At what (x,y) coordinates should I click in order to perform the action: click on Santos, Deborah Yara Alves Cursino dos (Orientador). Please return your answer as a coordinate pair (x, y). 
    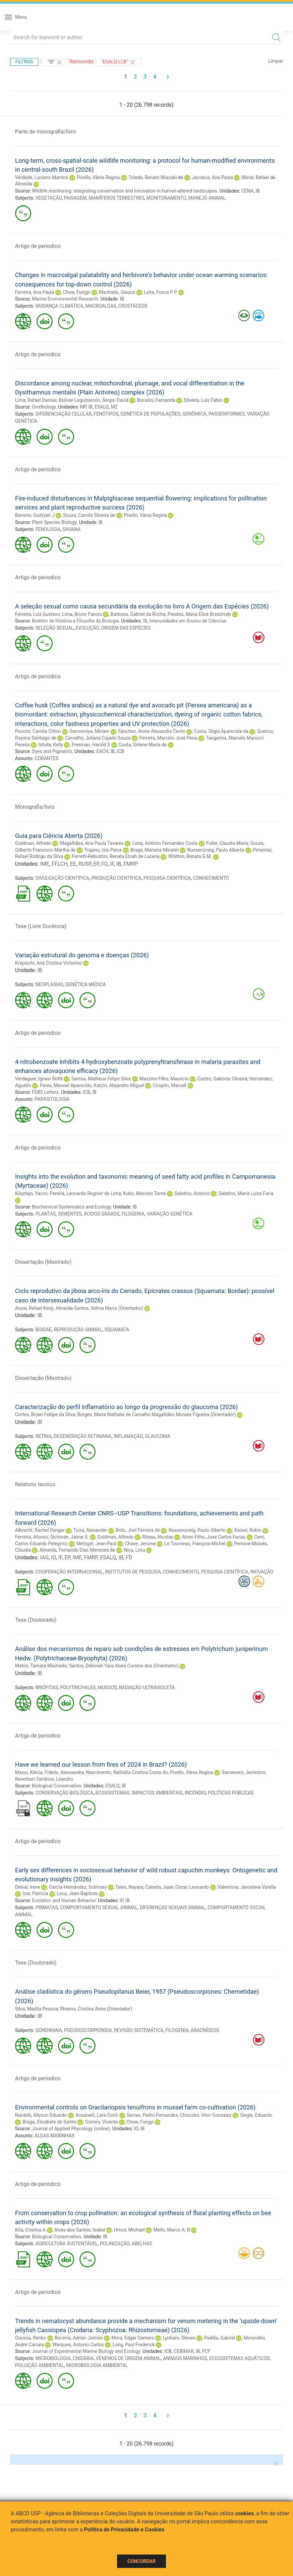
    Looking at the image, I should click on (124, 1665).